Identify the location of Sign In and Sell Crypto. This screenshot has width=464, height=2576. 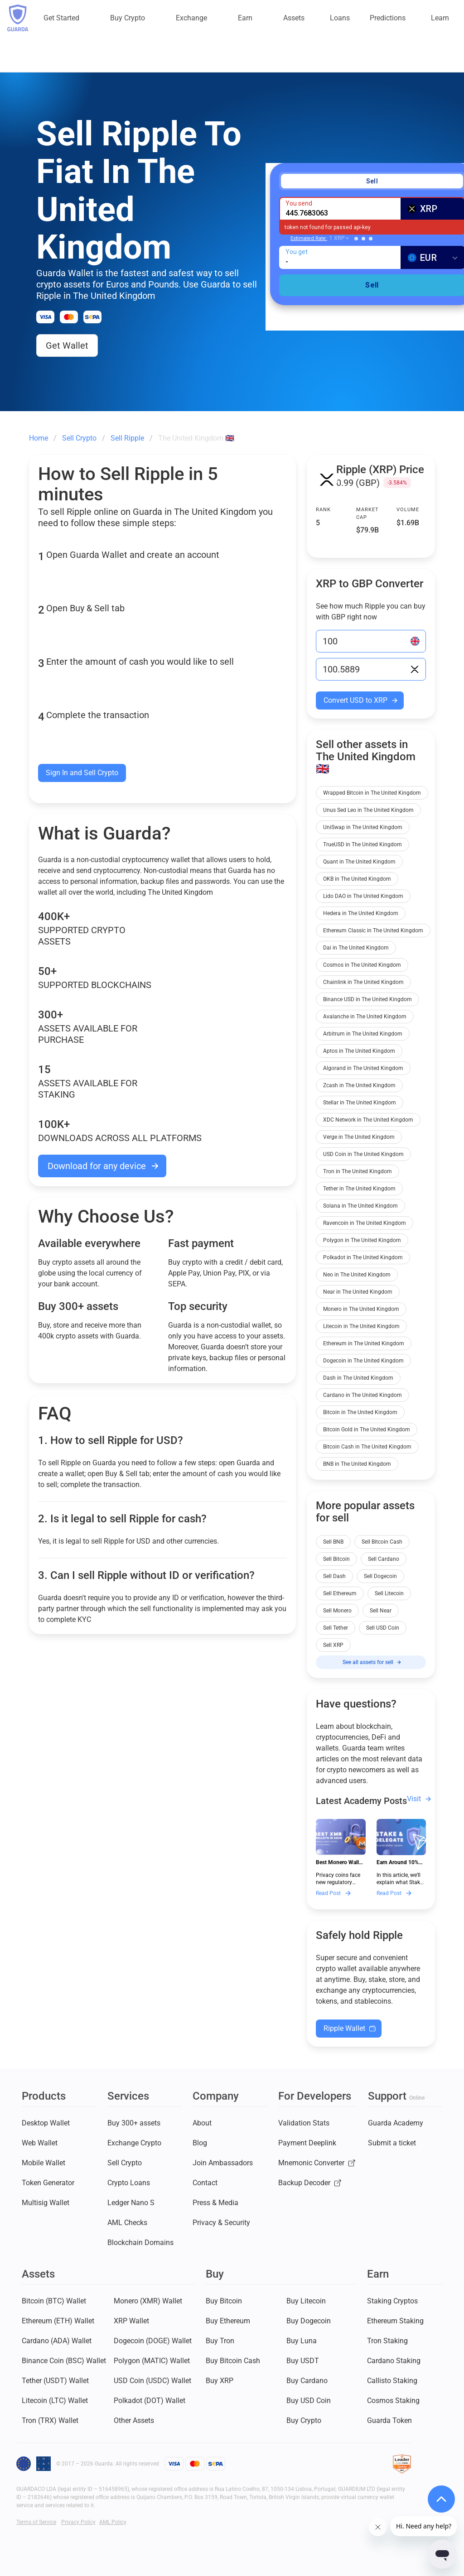
(82, 772).